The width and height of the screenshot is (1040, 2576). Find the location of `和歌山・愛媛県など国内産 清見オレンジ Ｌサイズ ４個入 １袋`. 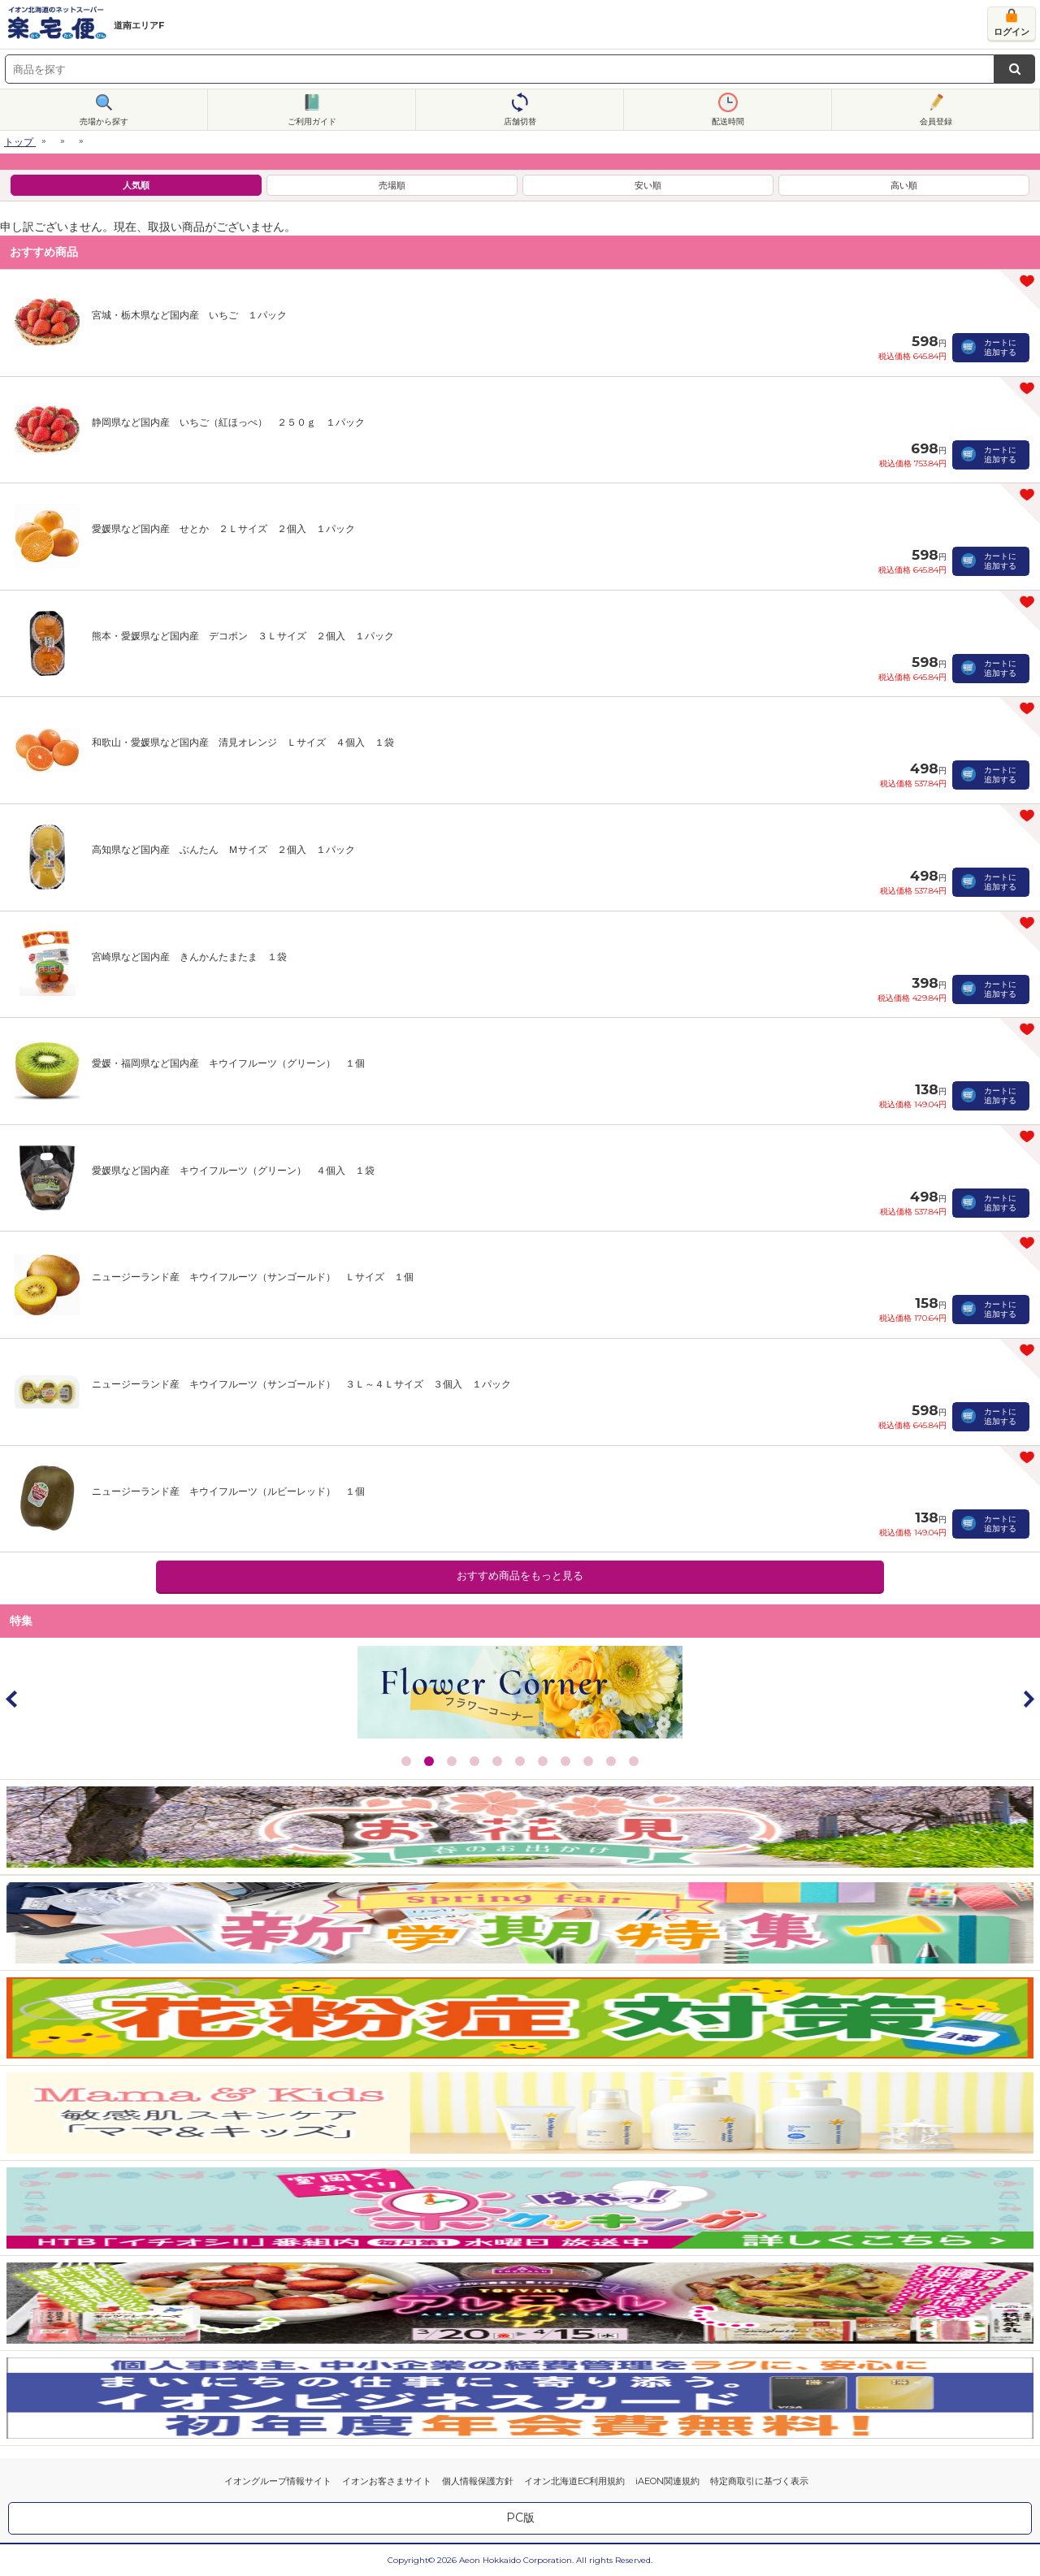

和歌山・愛媛県など国内産 清見オレンジ Ｌサイズ ４個入 １袋 is located at coordinates (243, 742).